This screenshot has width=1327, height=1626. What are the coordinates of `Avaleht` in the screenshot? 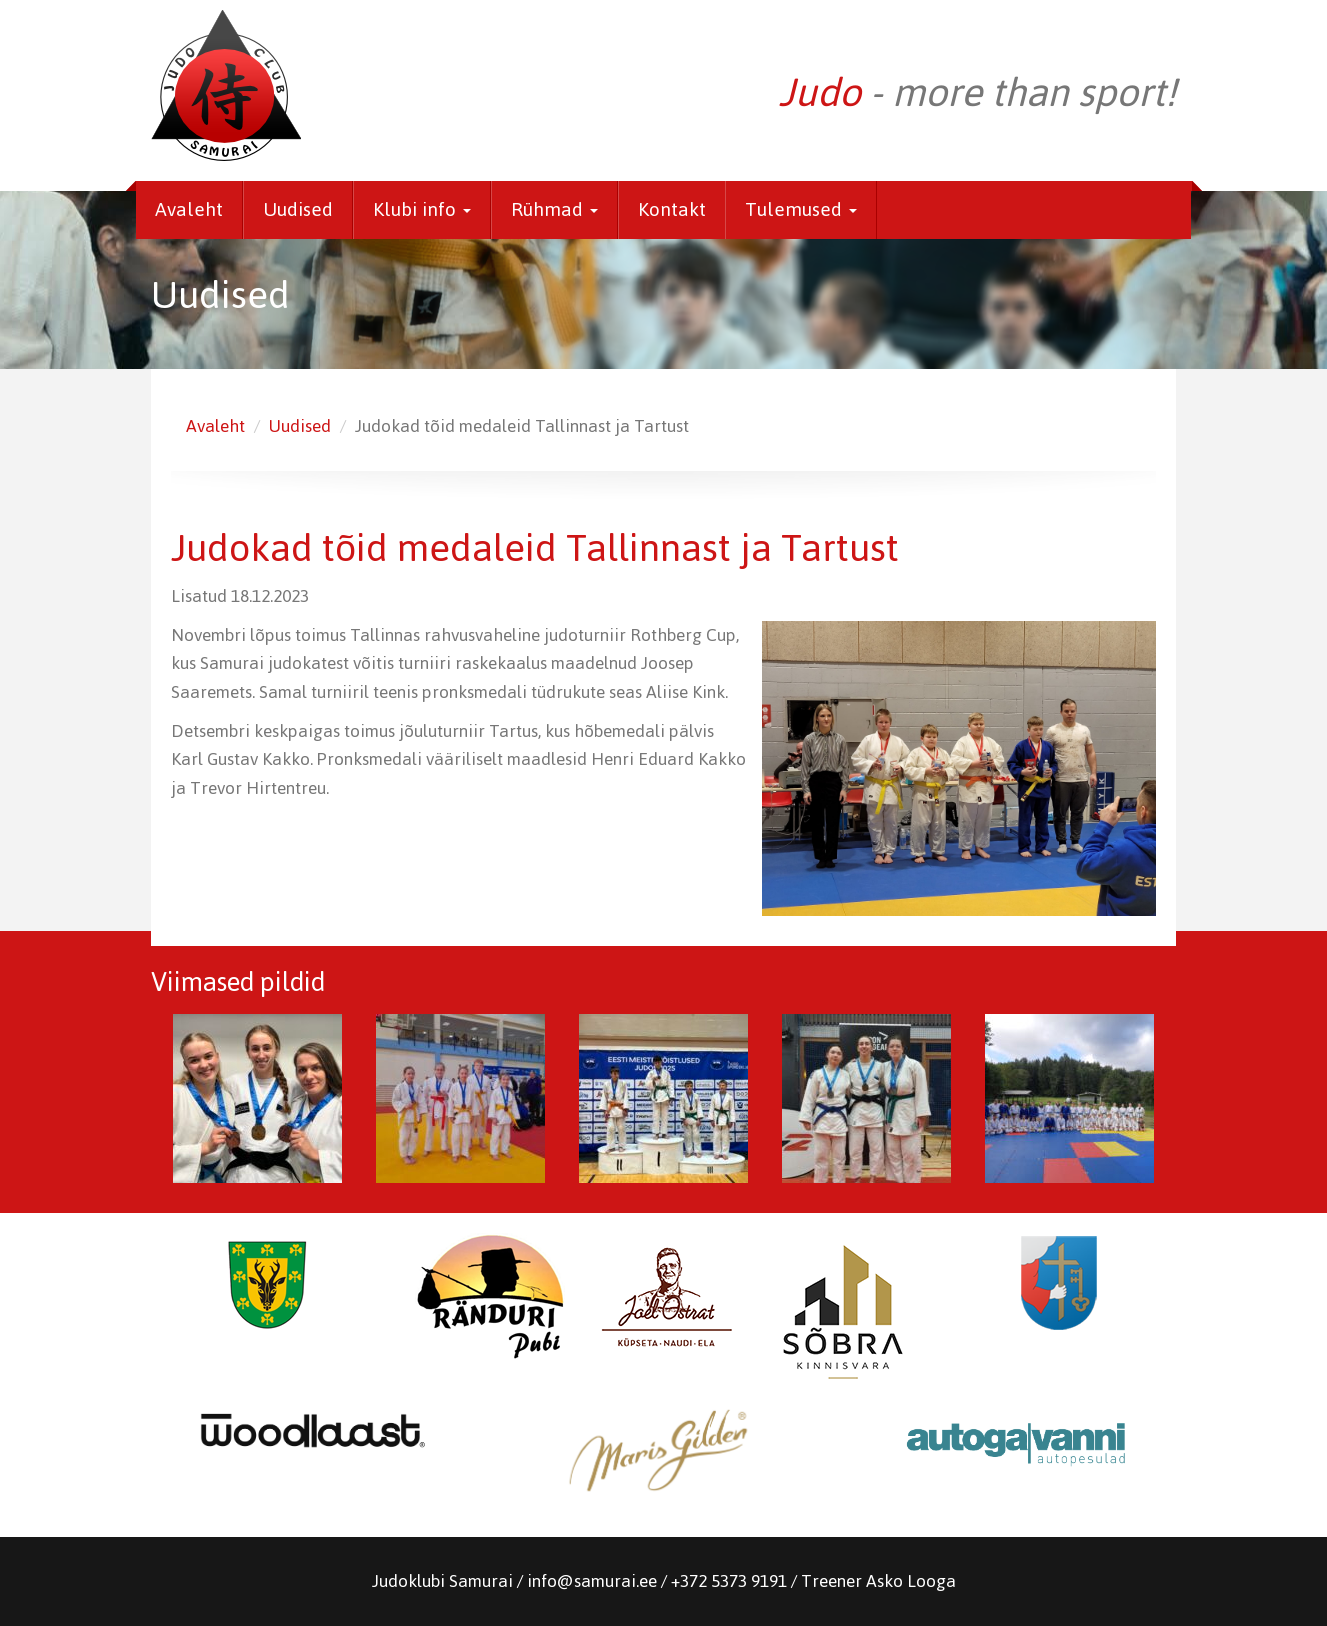 It's located at (189, 209).